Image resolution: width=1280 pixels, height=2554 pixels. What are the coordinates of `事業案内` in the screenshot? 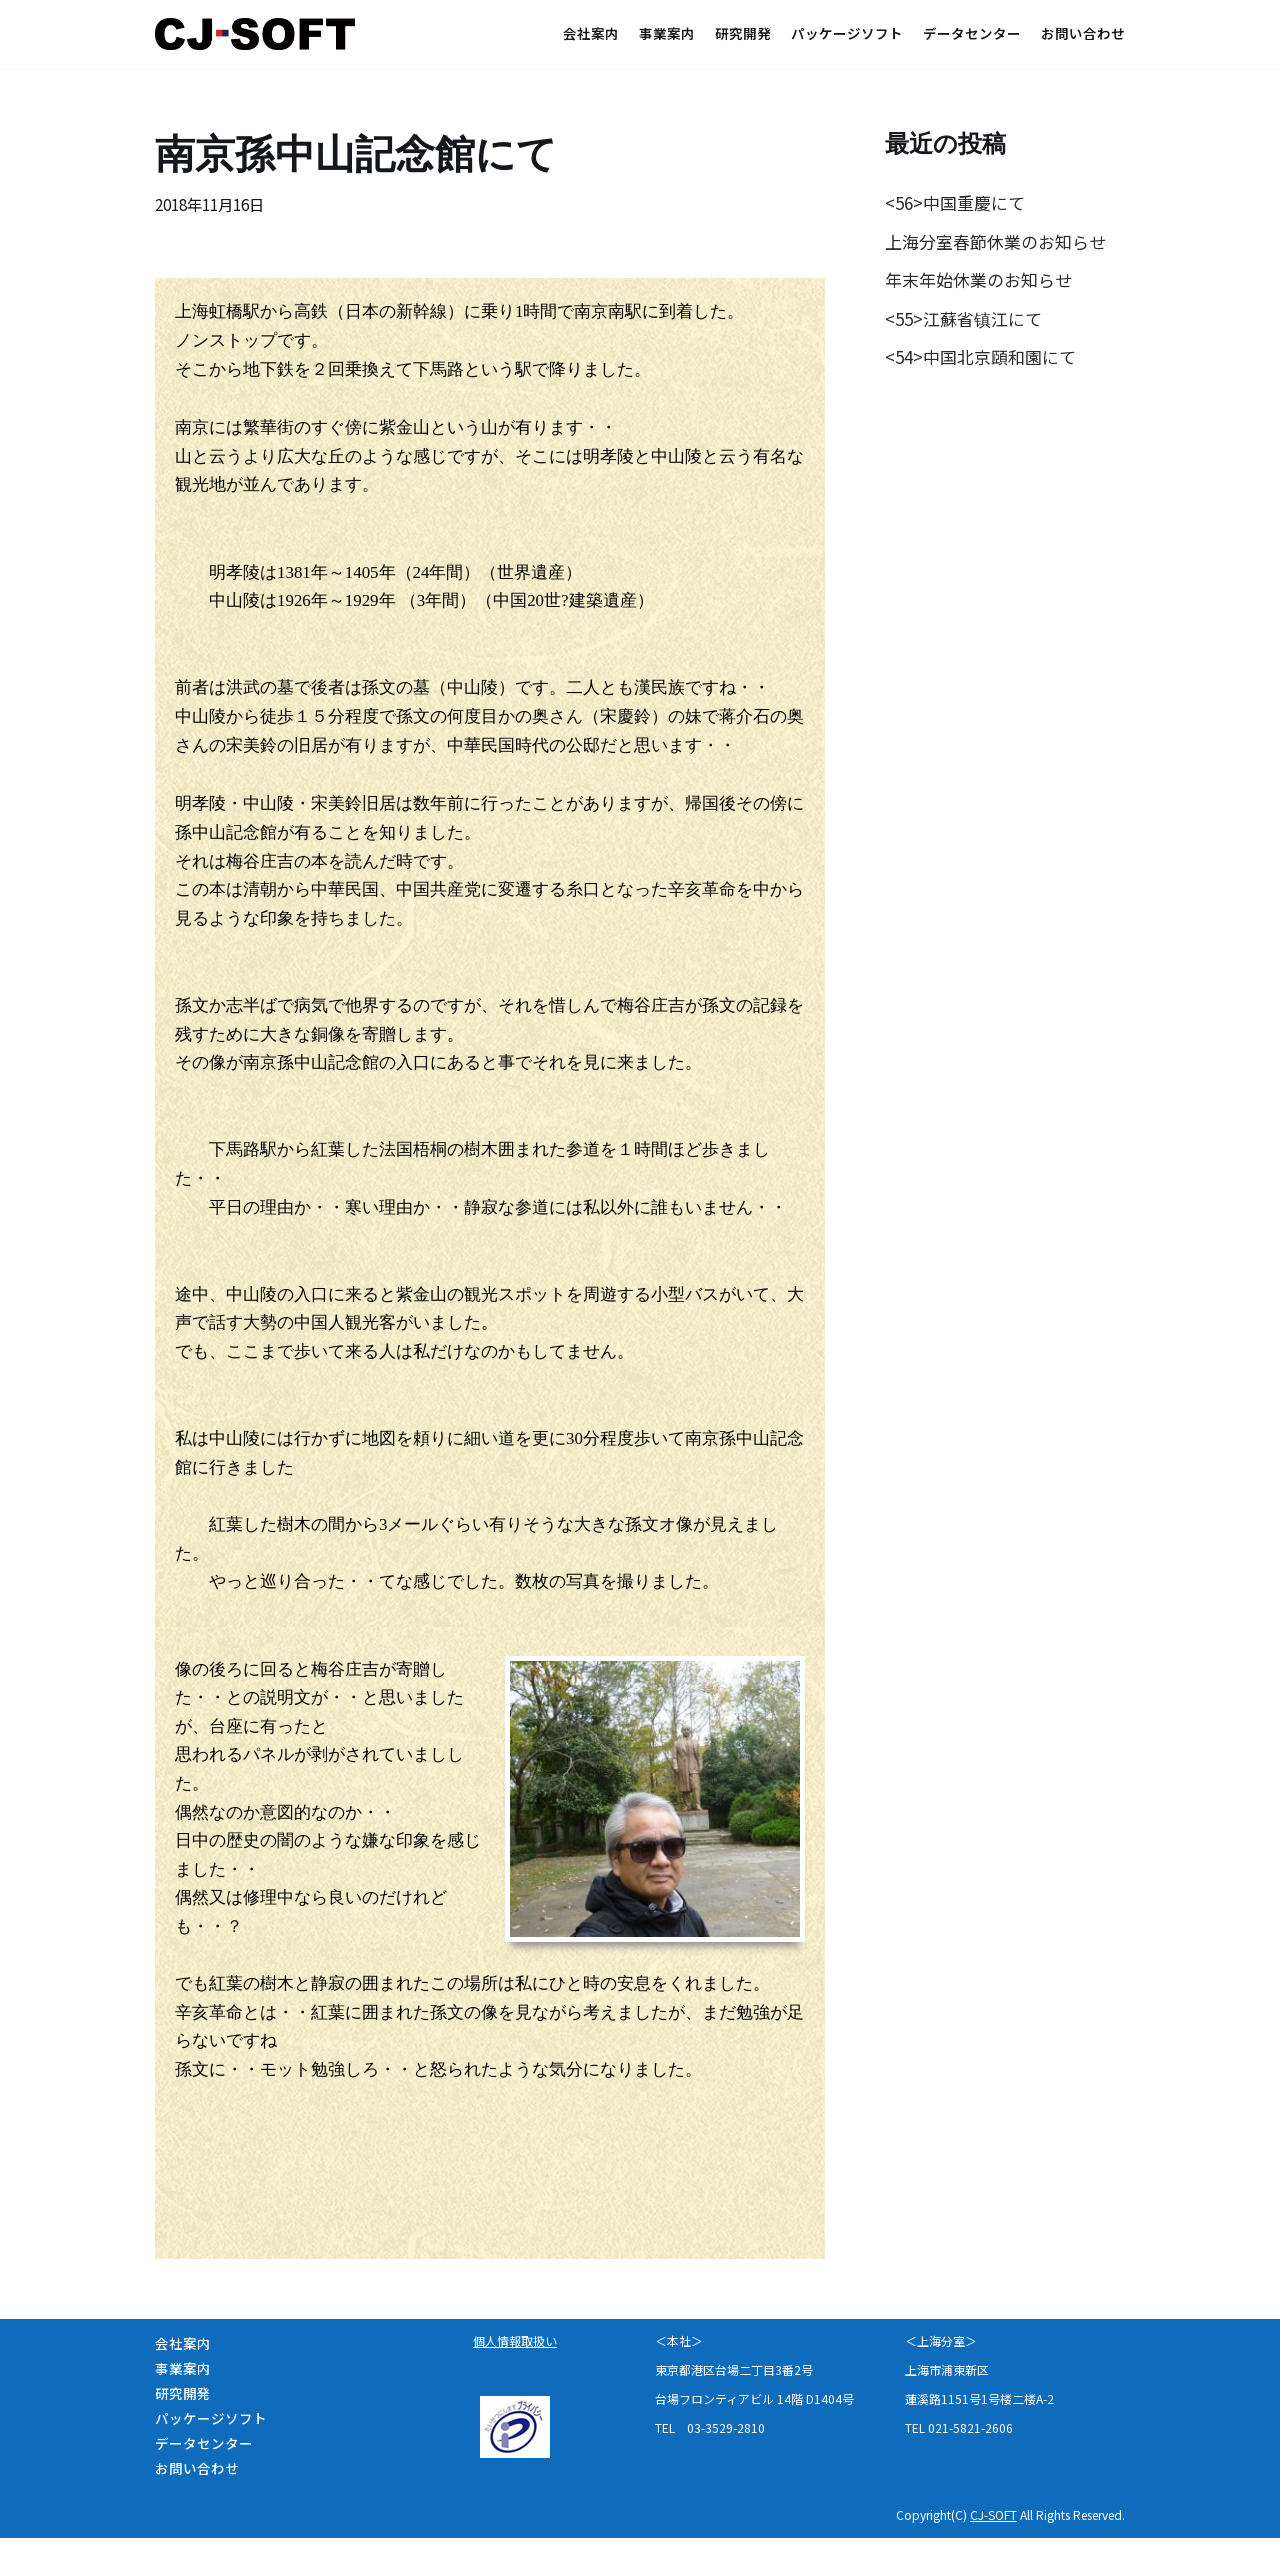 It's located at (667, 33).